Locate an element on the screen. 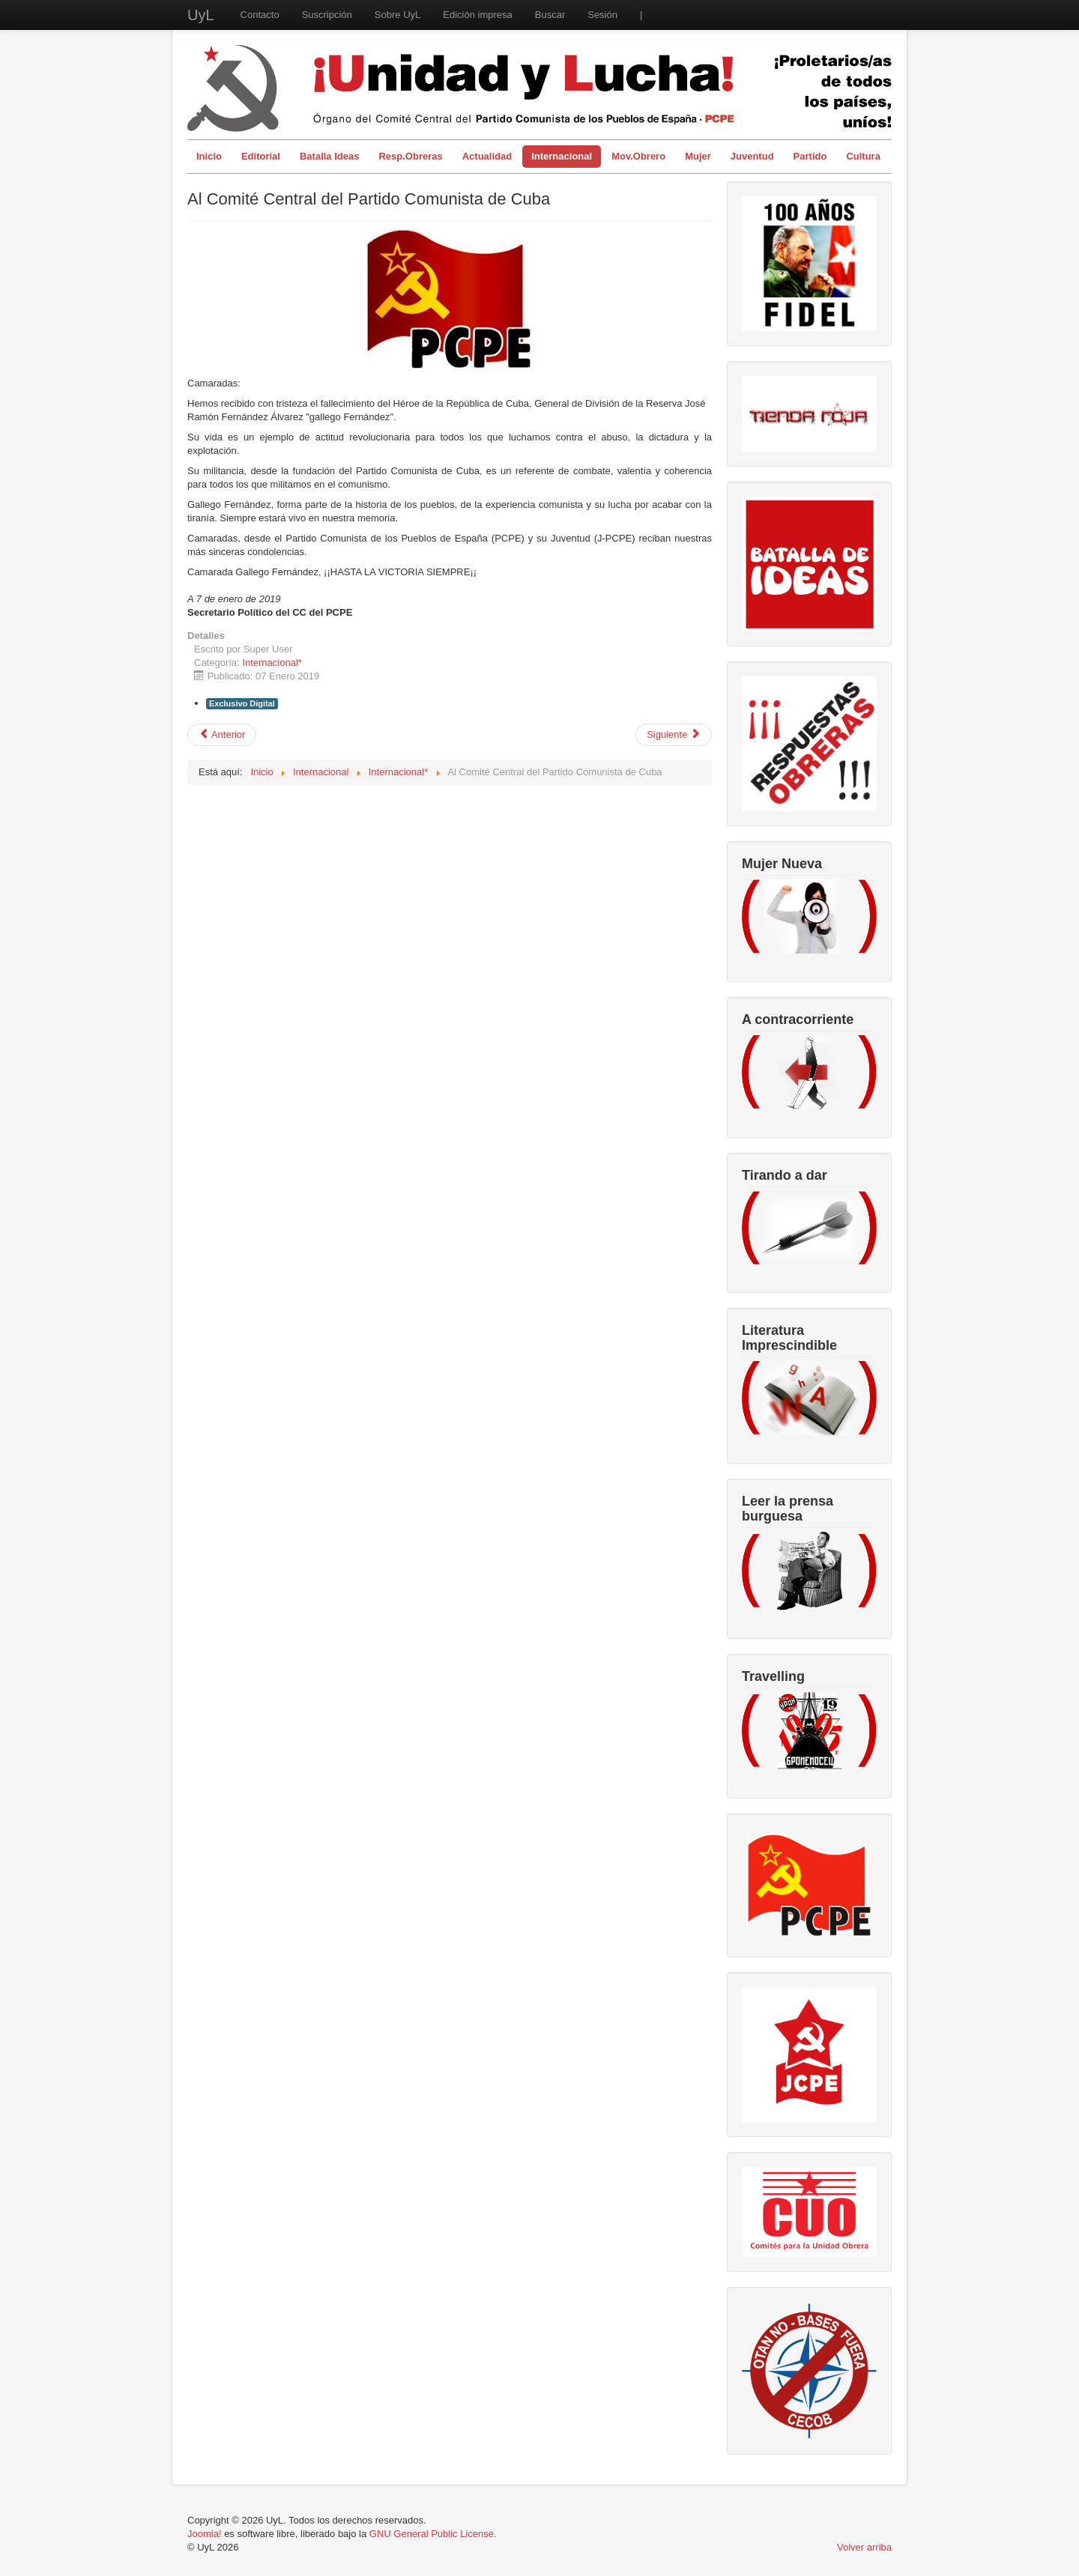 The image size is (1079, 2576). Inicio is located at coordinates (209, 156).